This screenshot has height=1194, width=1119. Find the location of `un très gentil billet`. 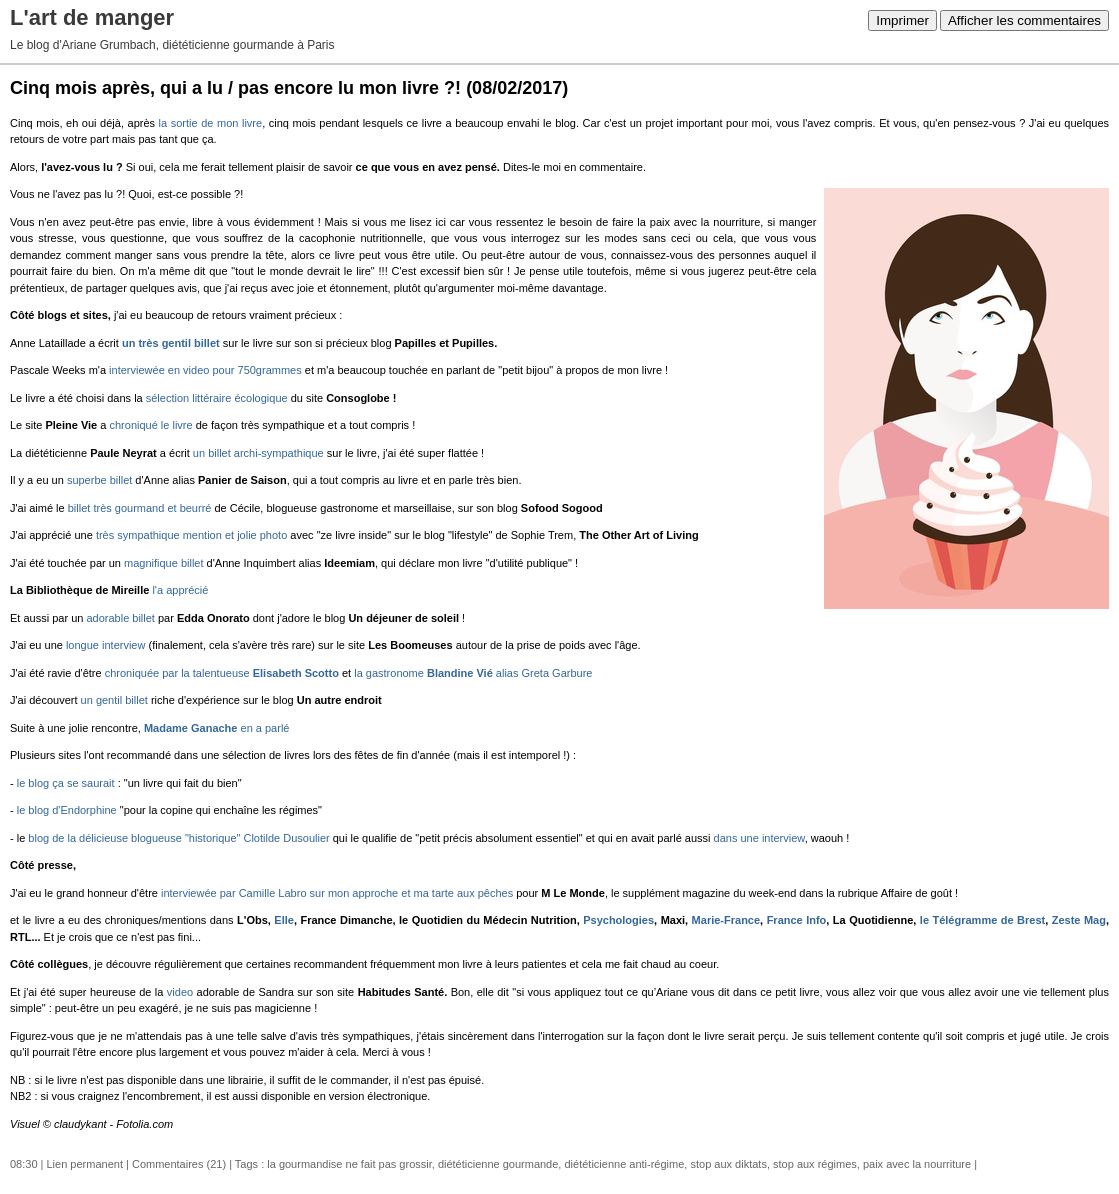

un très gentil billet is located at coordinates (171, 343).